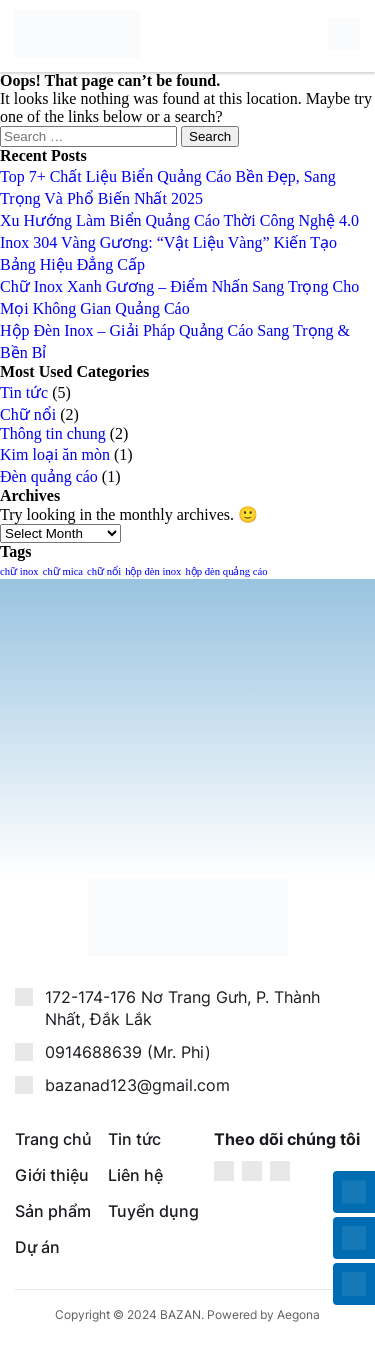 The width and height of the screenshot is (375, 1355). I want to click on Giới thiệu, so click(52, 1175).